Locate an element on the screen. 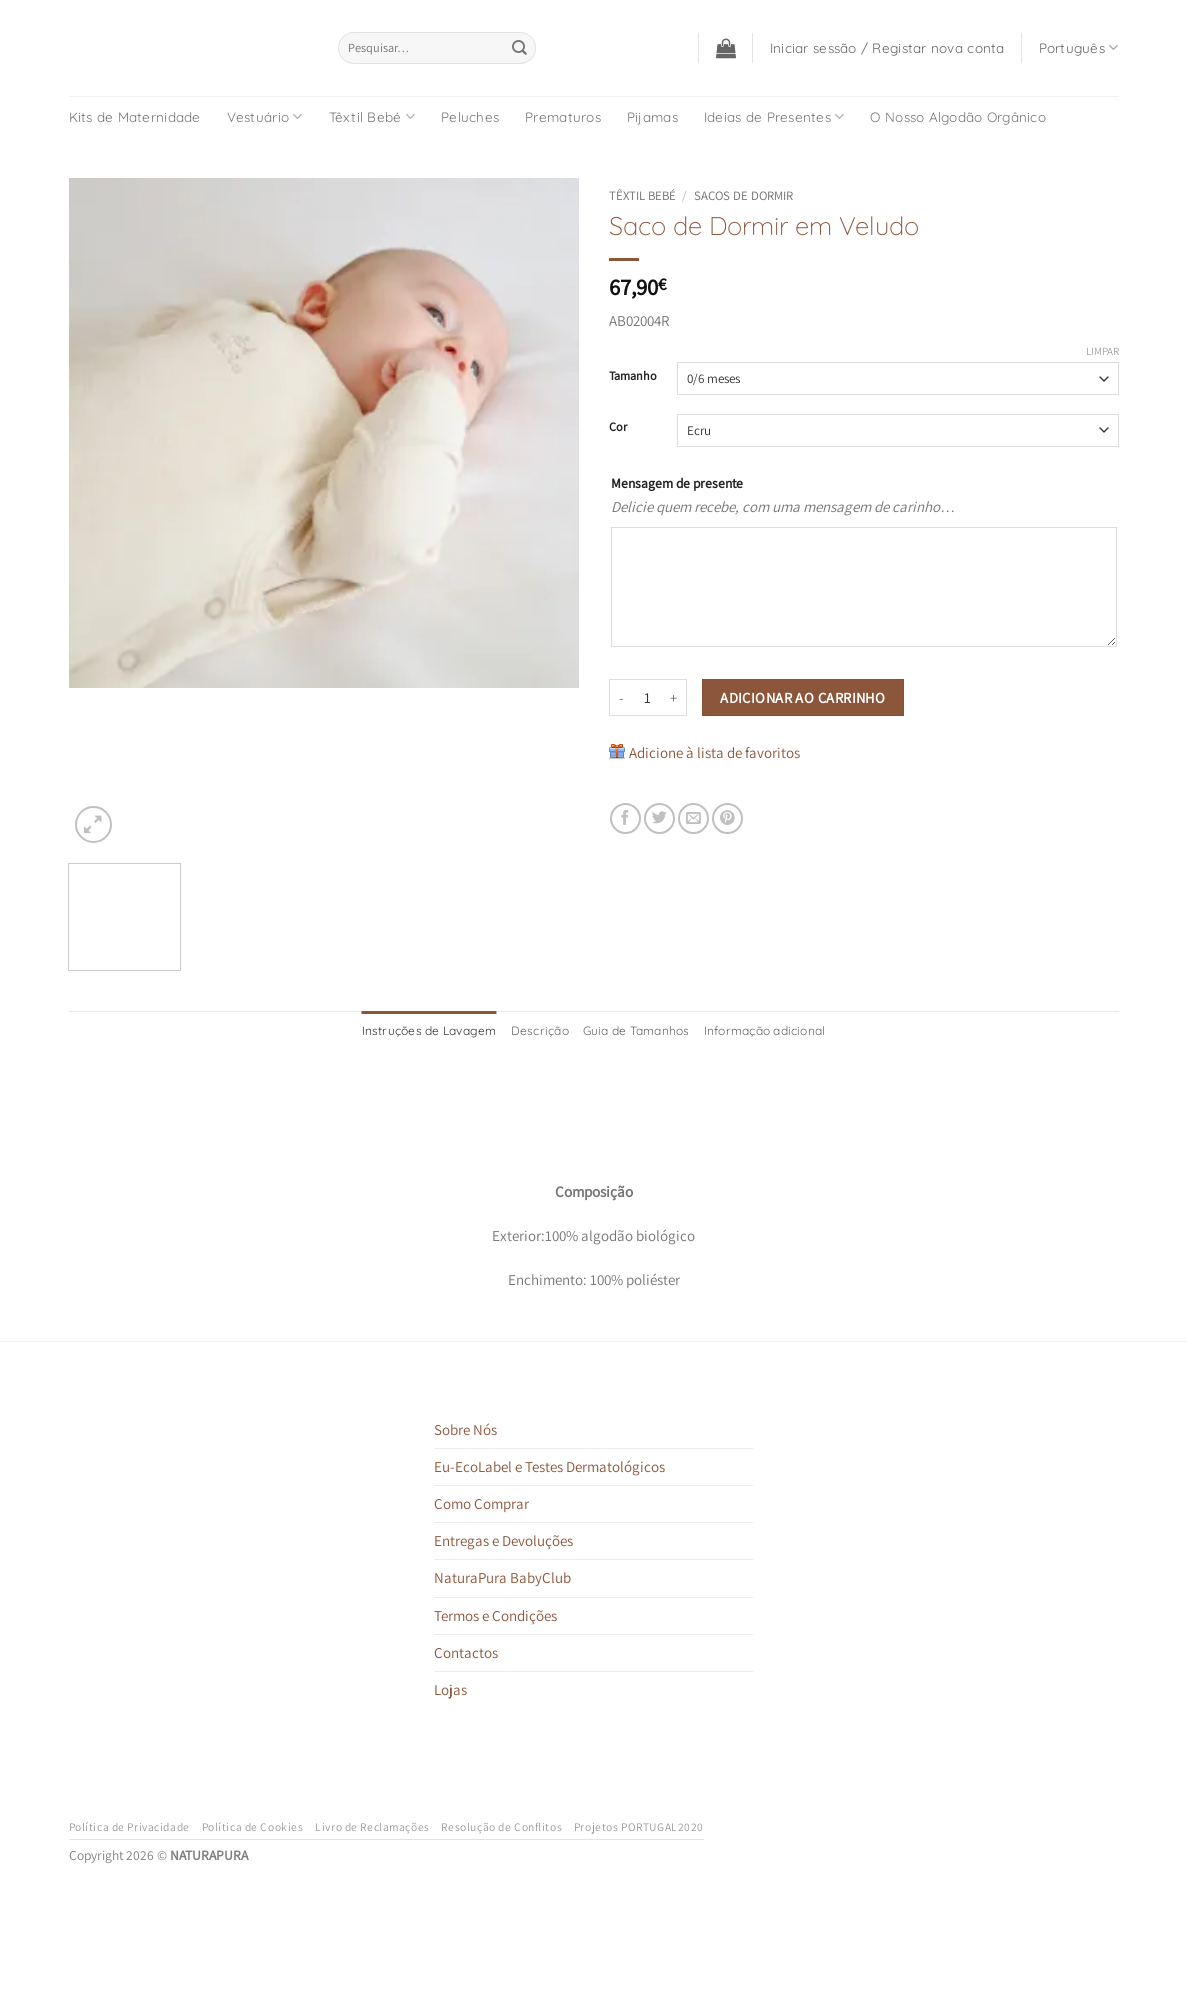  Lojas is located at coordinates (450, 1689).